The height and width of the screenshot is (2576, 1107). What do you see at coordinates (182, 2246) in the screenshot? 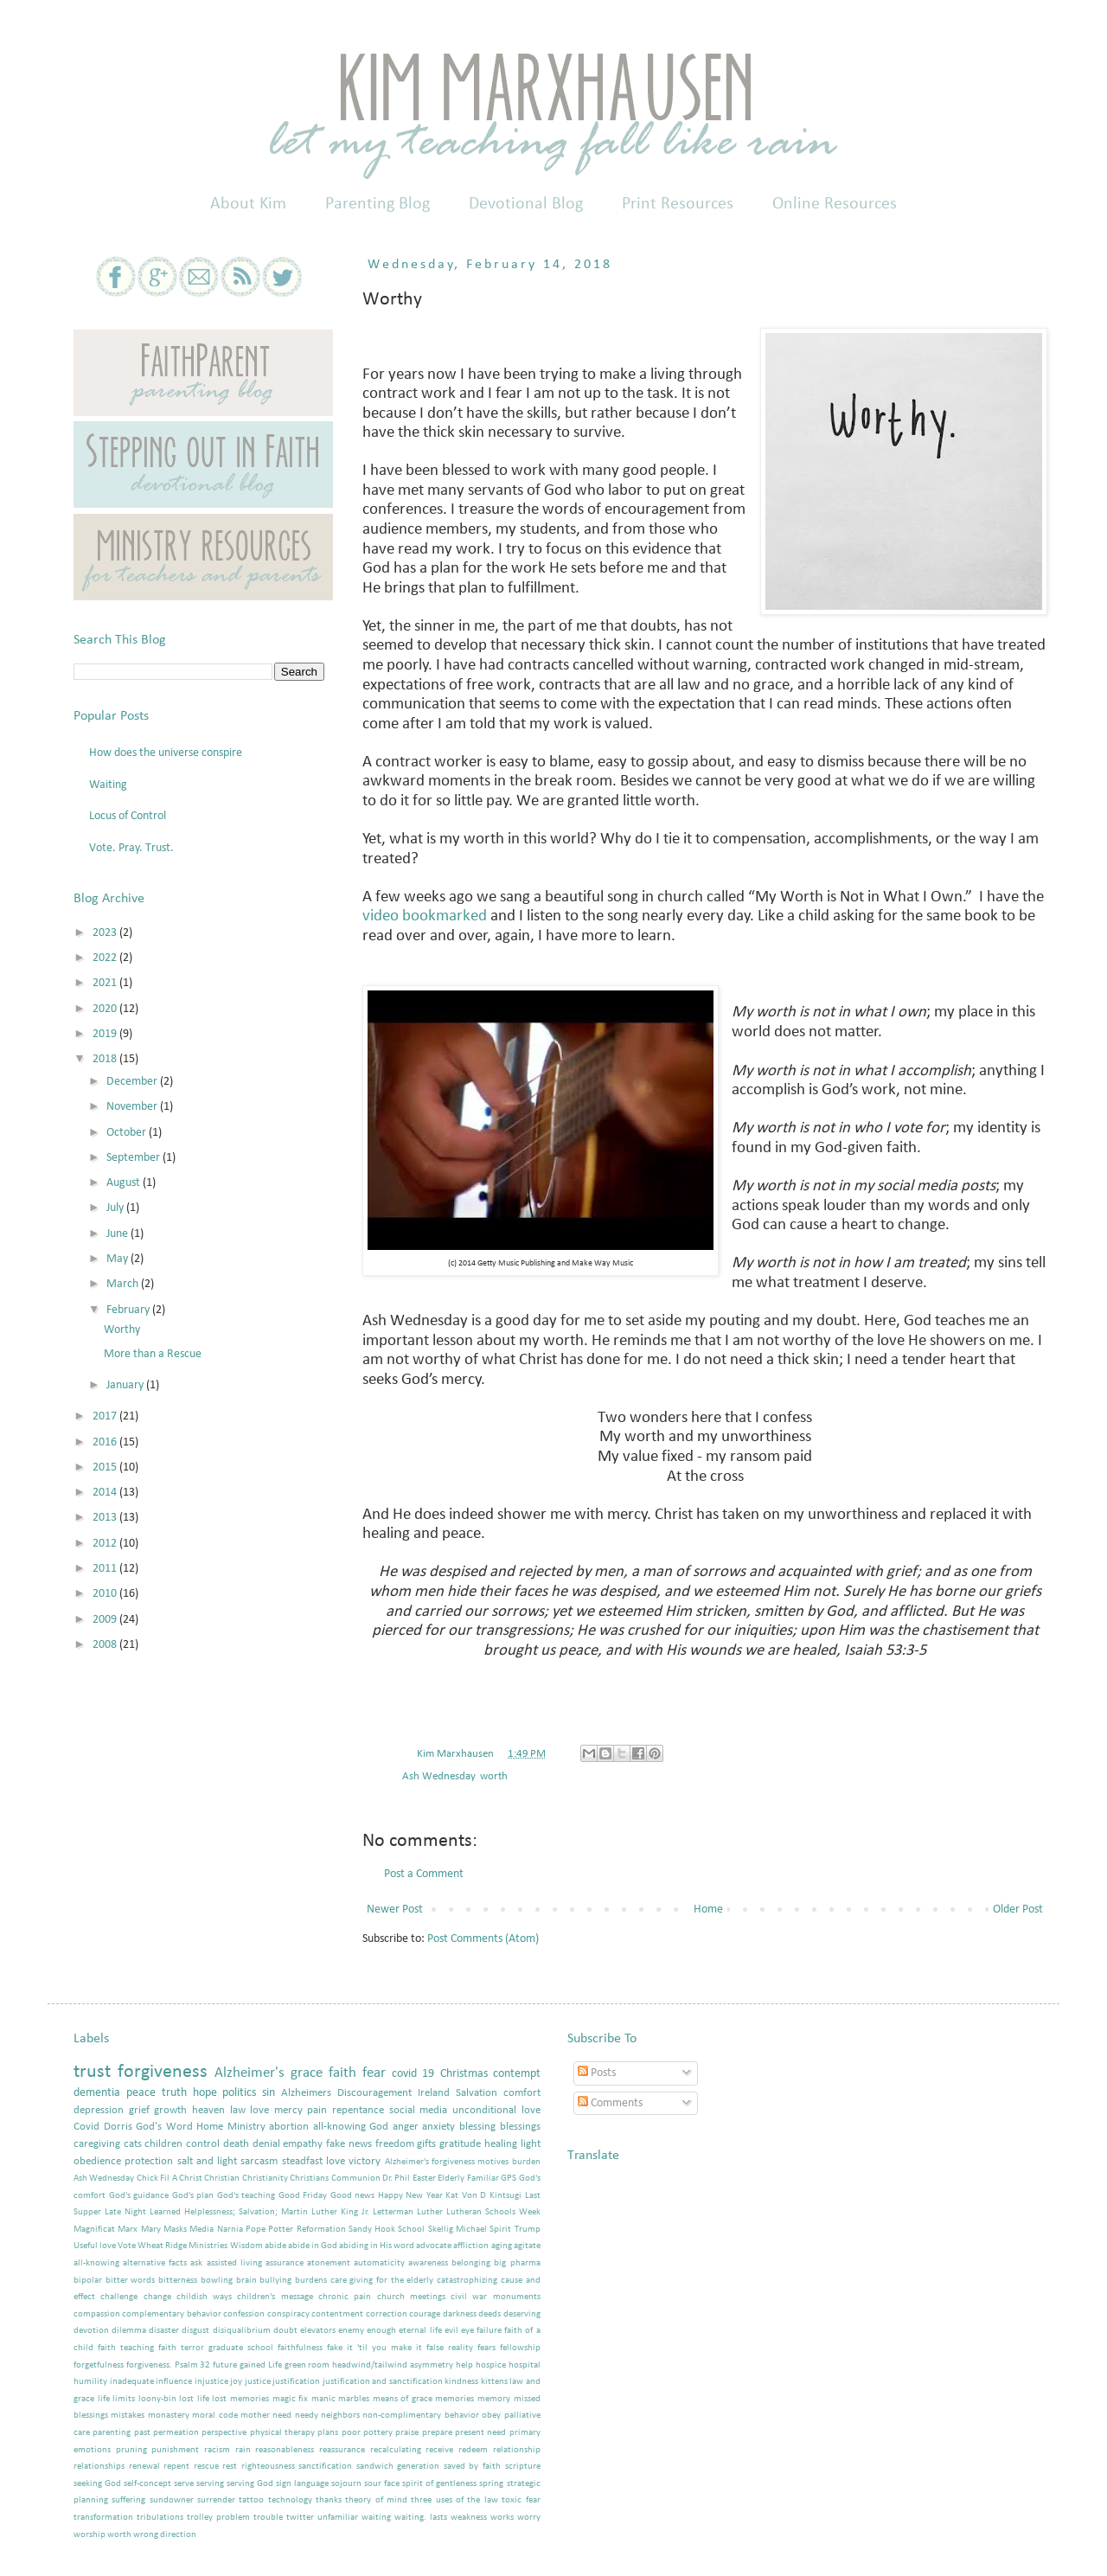
I see `Wheat Ridge Ministries` at bounding box center [182, 2246].